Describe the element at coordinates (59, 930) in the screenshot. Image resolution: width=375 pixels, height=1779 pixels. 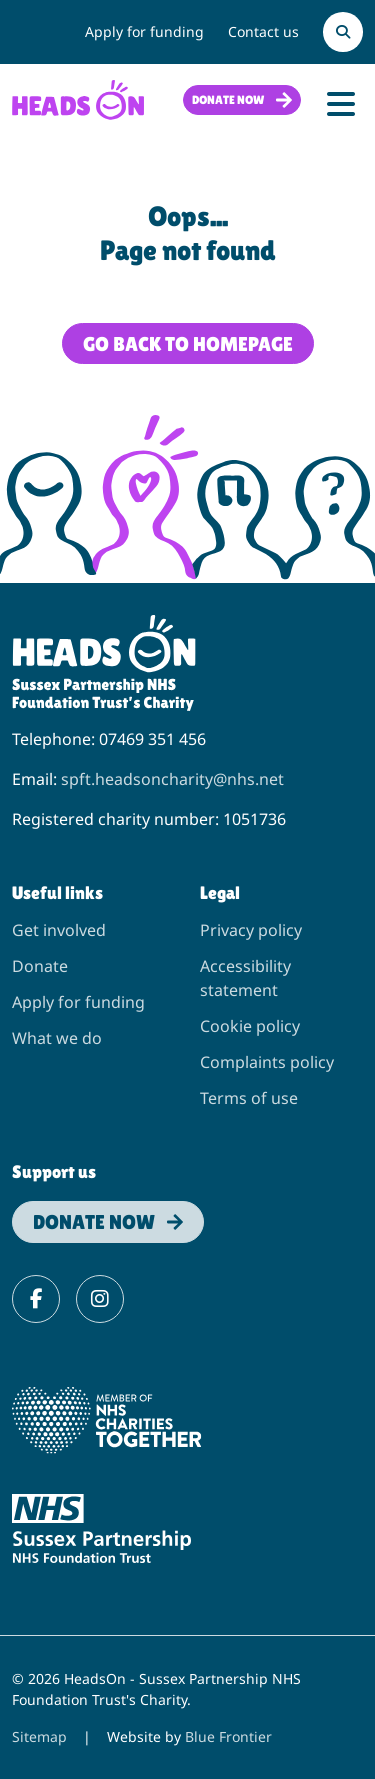
I see `Get involved` at that location.